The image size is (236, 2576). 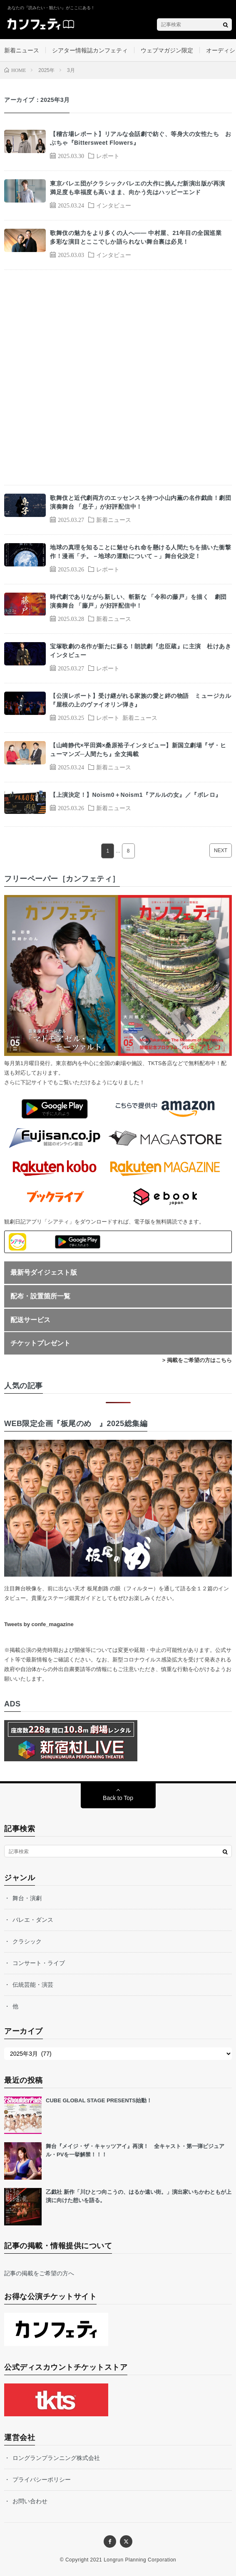 I want to click on チケットプレゼント, so click(x=40, y=1343).